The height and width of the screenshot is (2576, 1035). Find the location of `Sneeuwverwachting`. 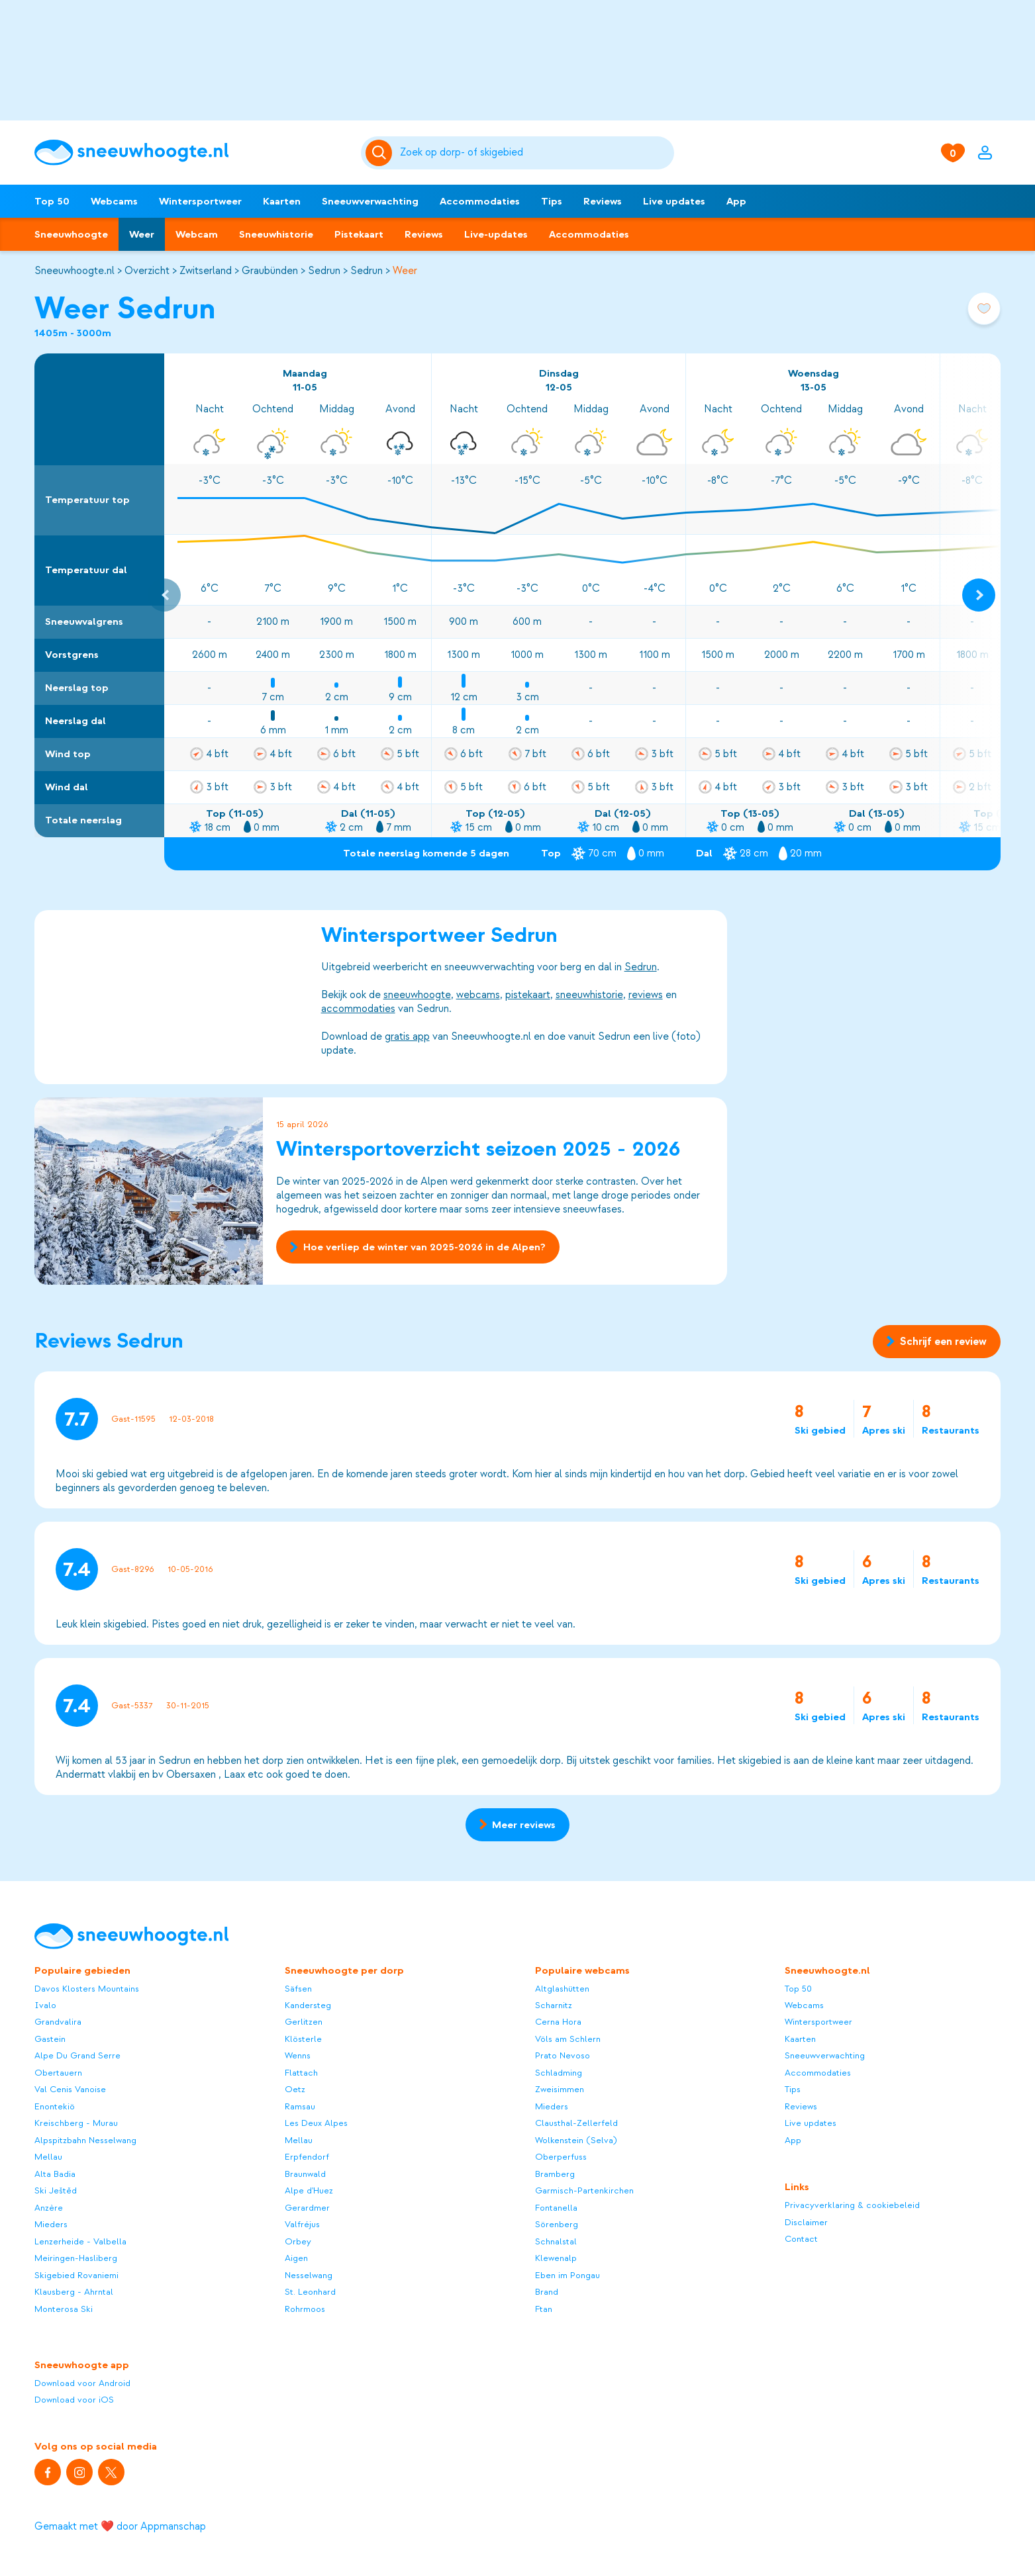

Sneeuwverwachting is located at coordinates (370, 201).